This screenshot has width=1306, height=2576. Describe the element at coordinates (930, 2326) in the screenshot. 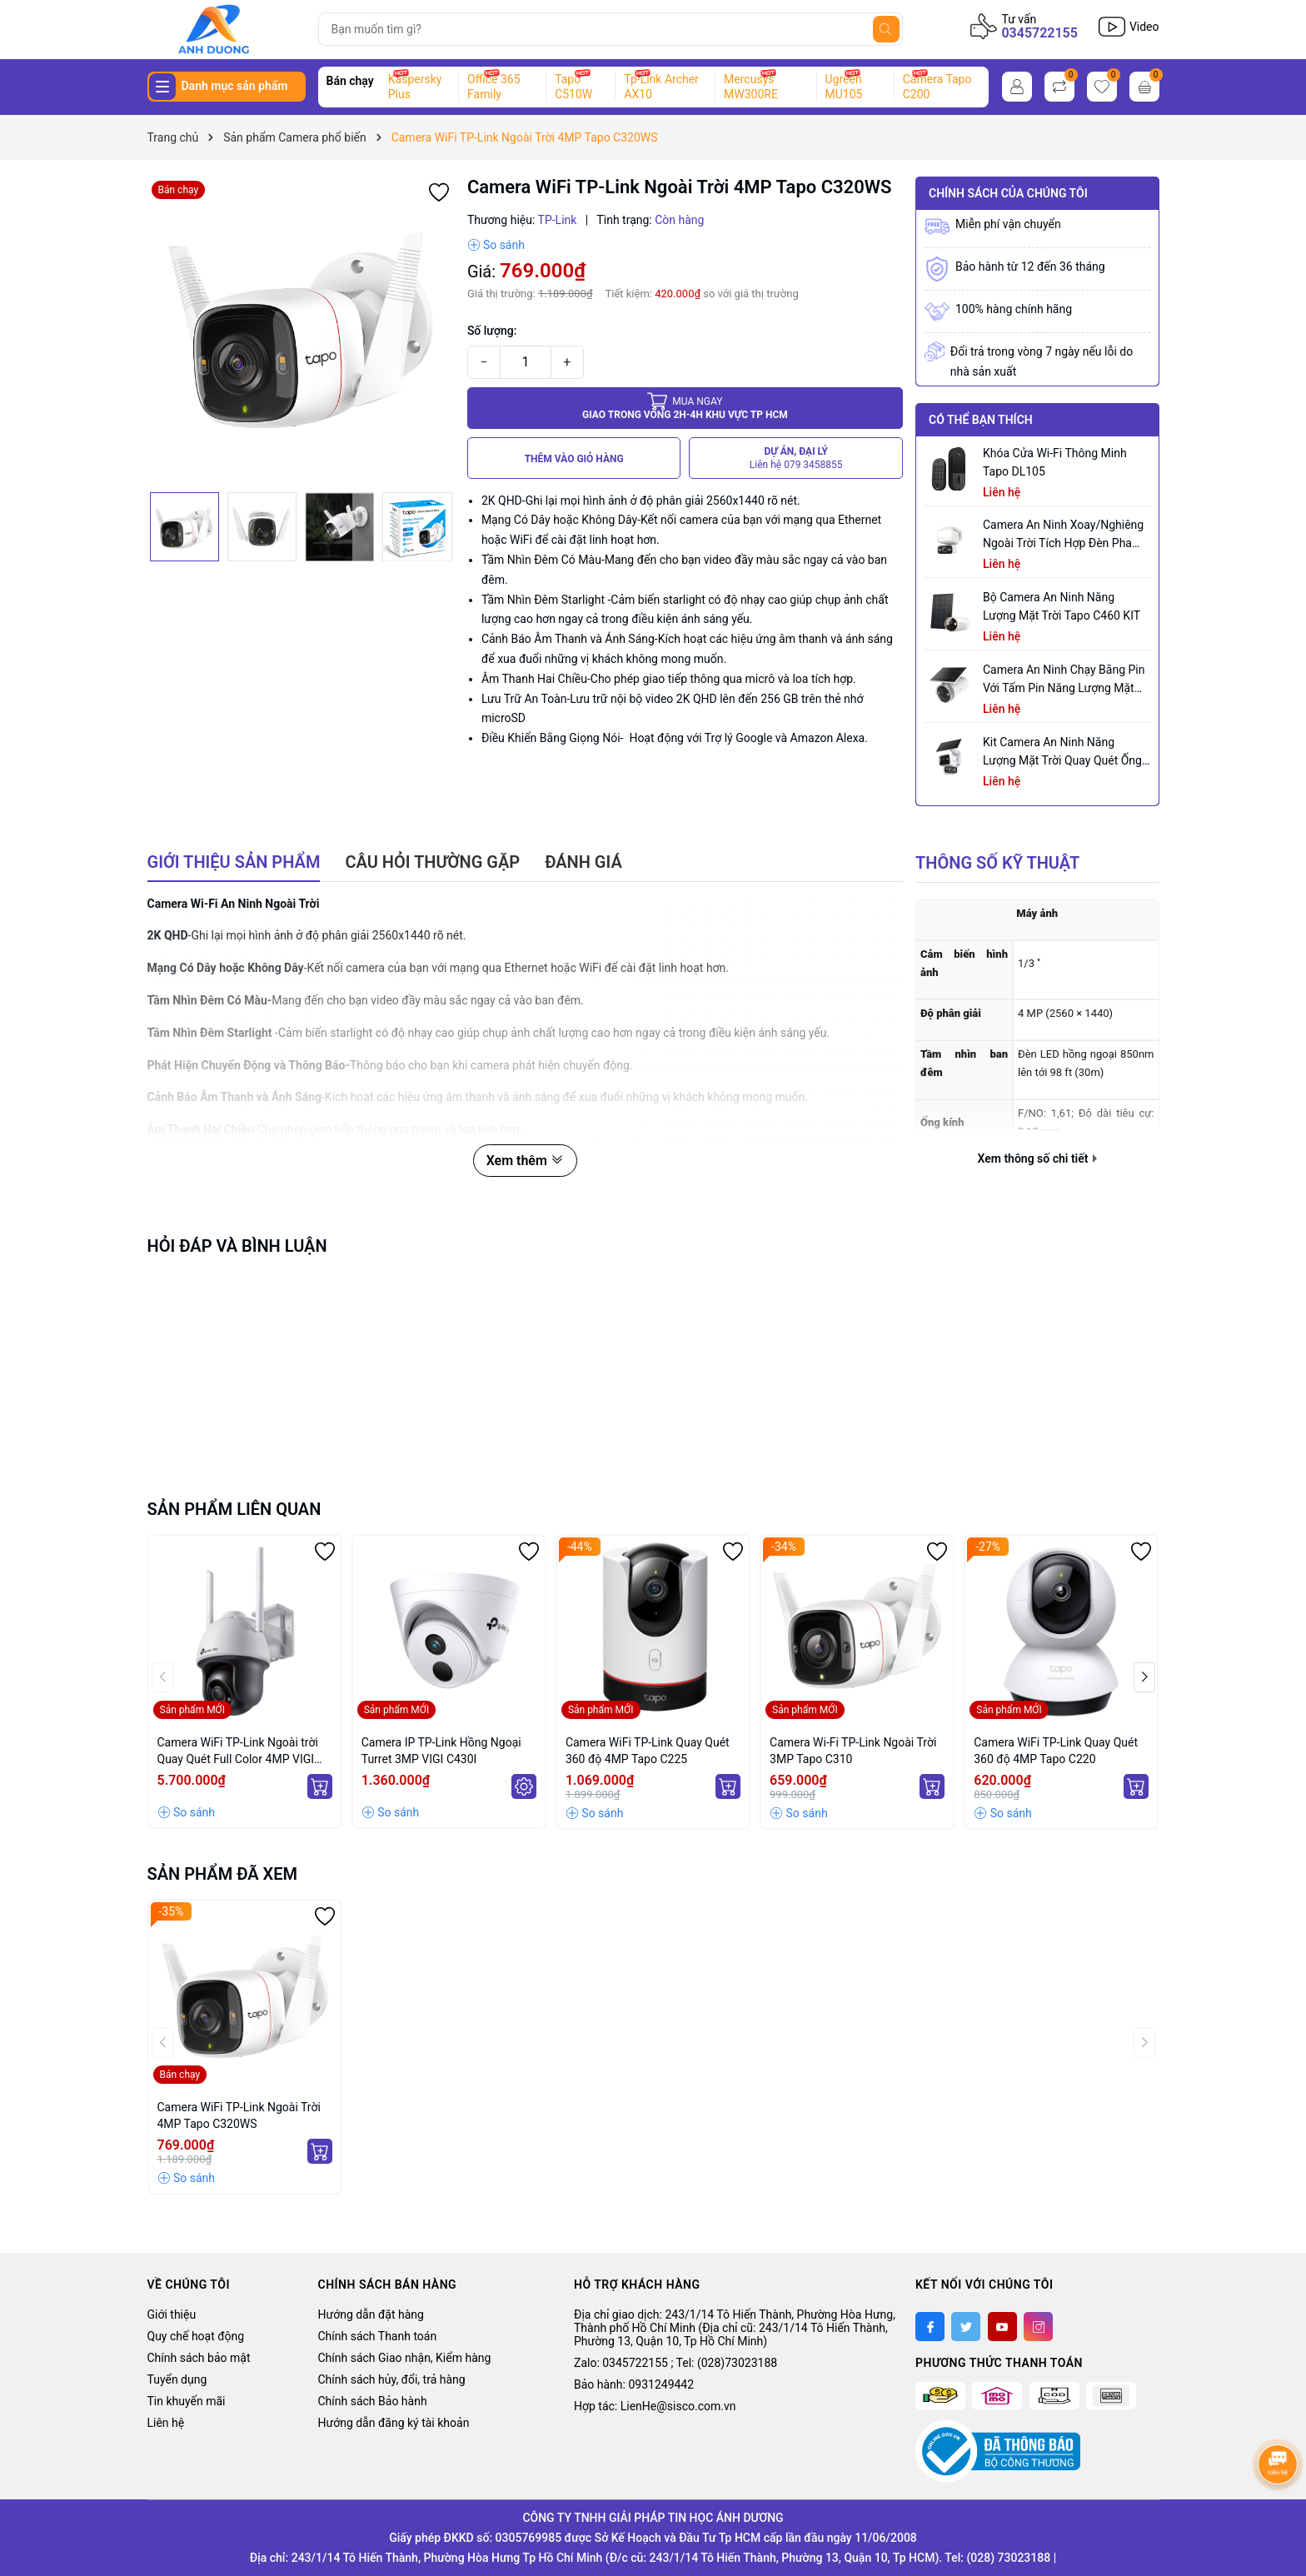

I see `[Facebook]` at that location.